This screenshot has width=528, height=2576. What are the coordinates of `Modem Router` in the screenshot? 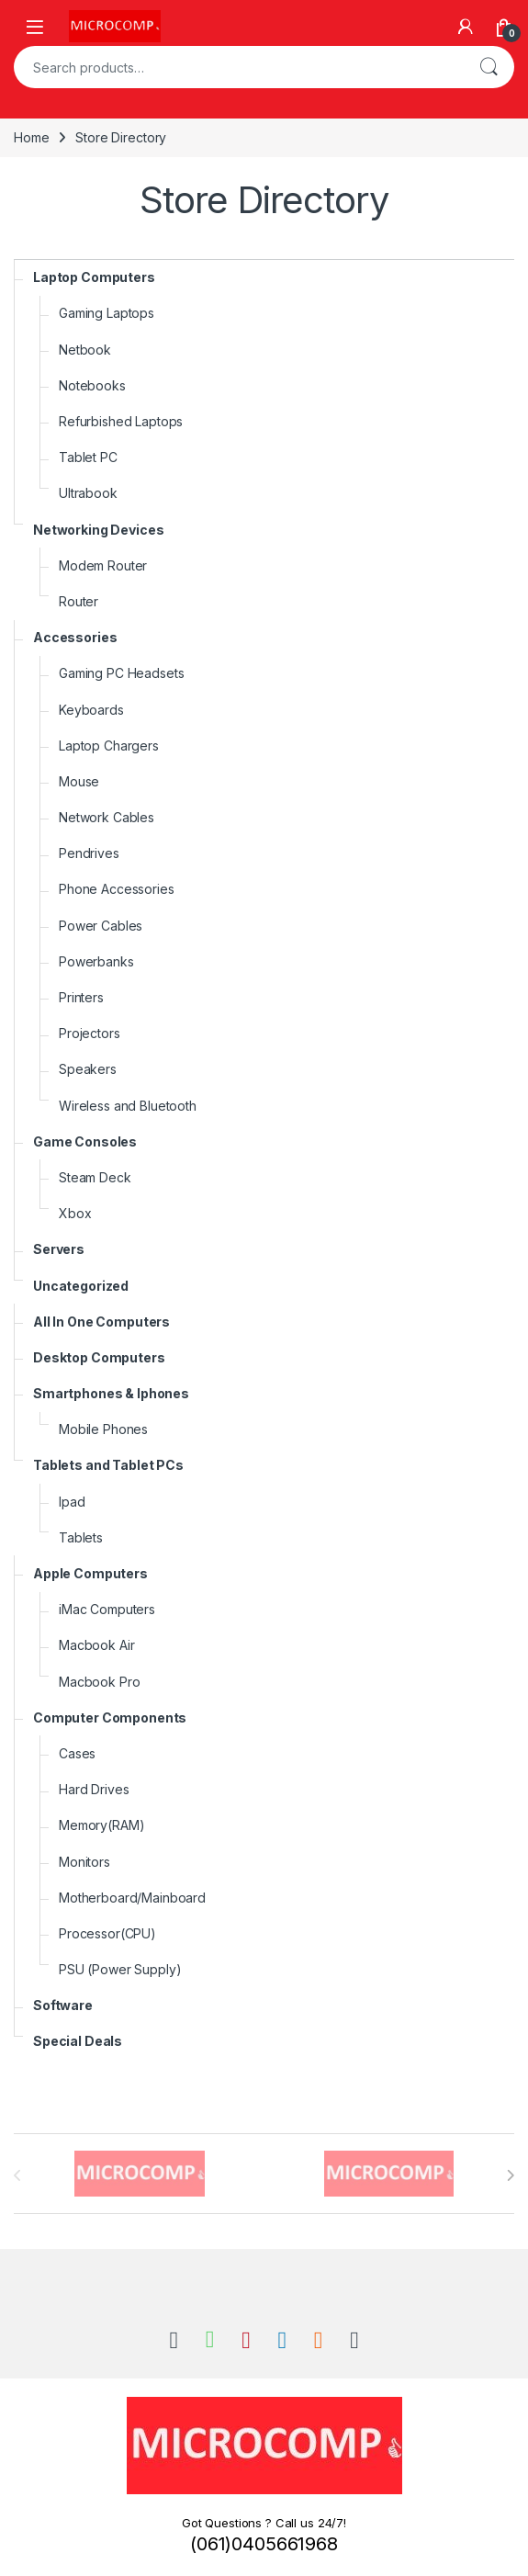 It's located at (103, 565).